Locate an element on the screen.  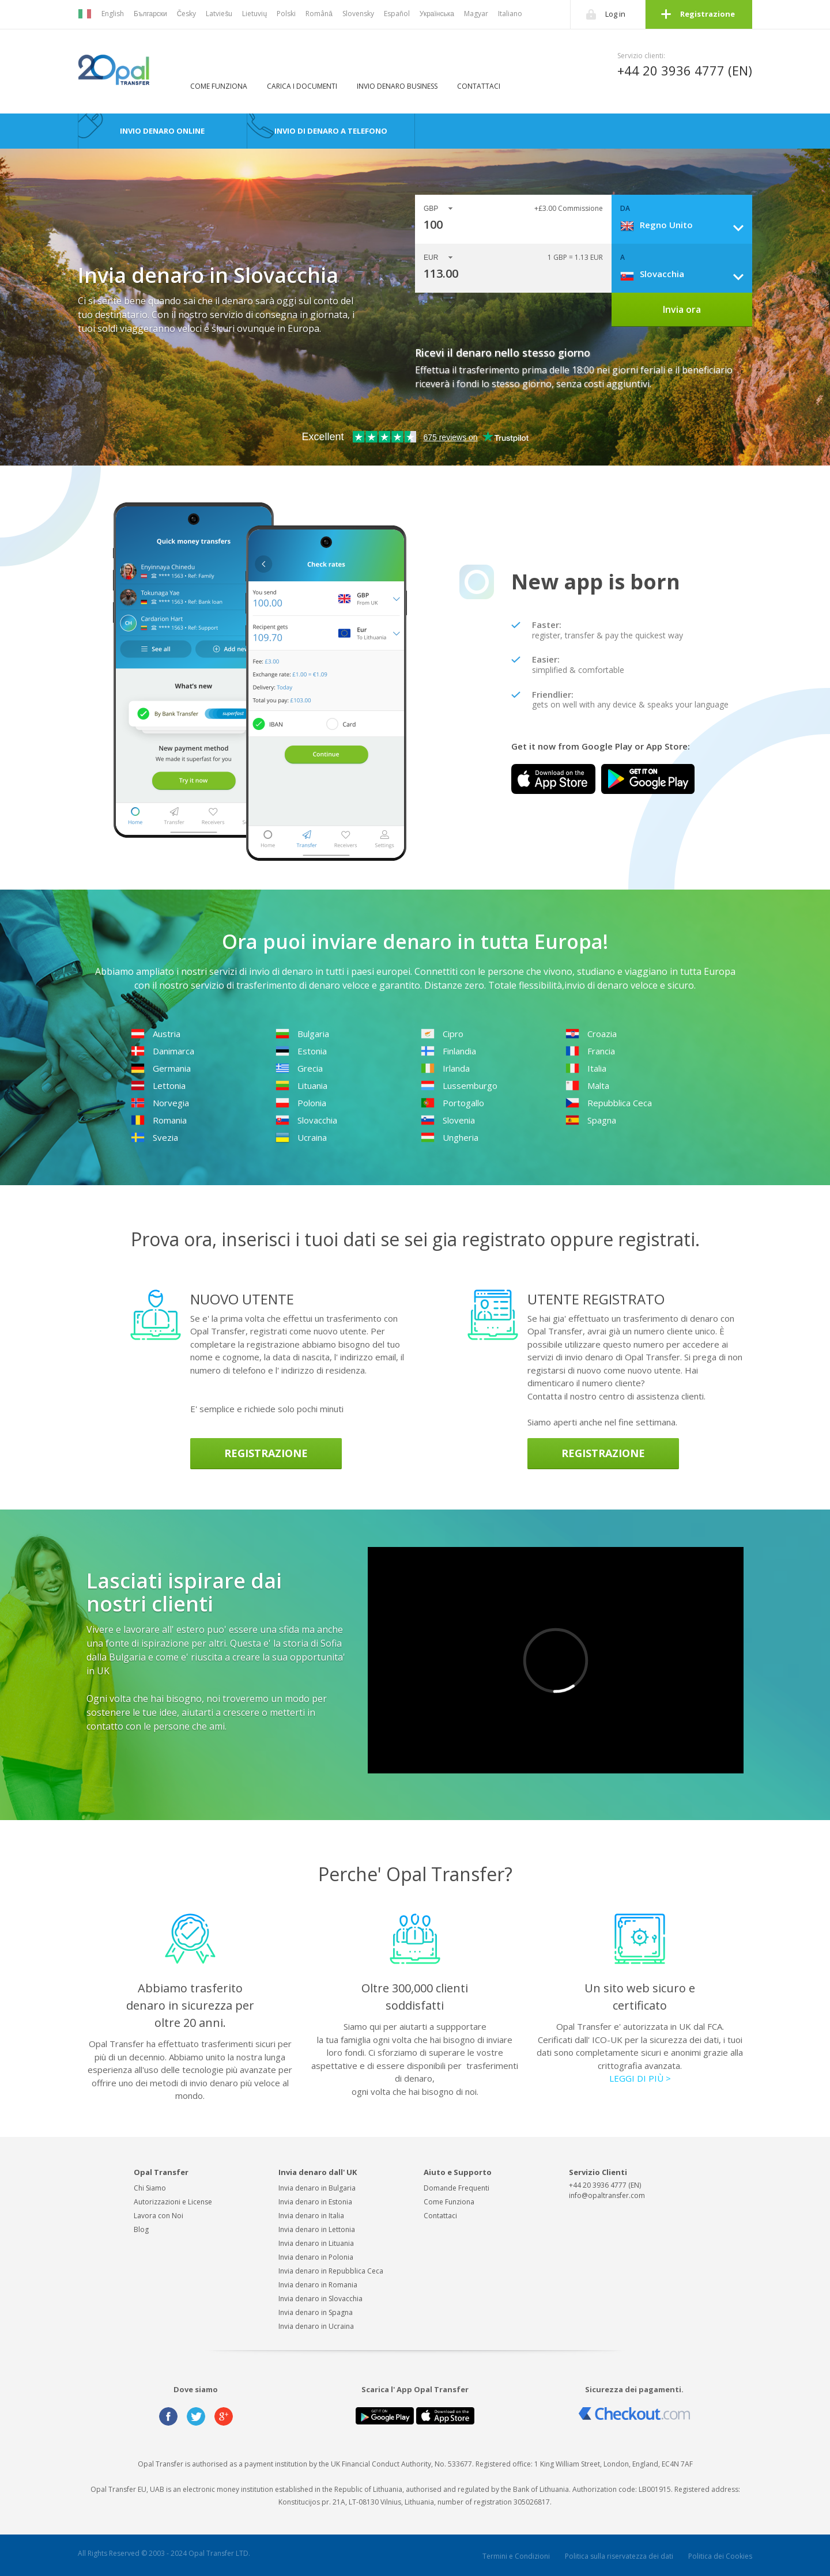
Slovenia is located at coordinates (448, 1120).